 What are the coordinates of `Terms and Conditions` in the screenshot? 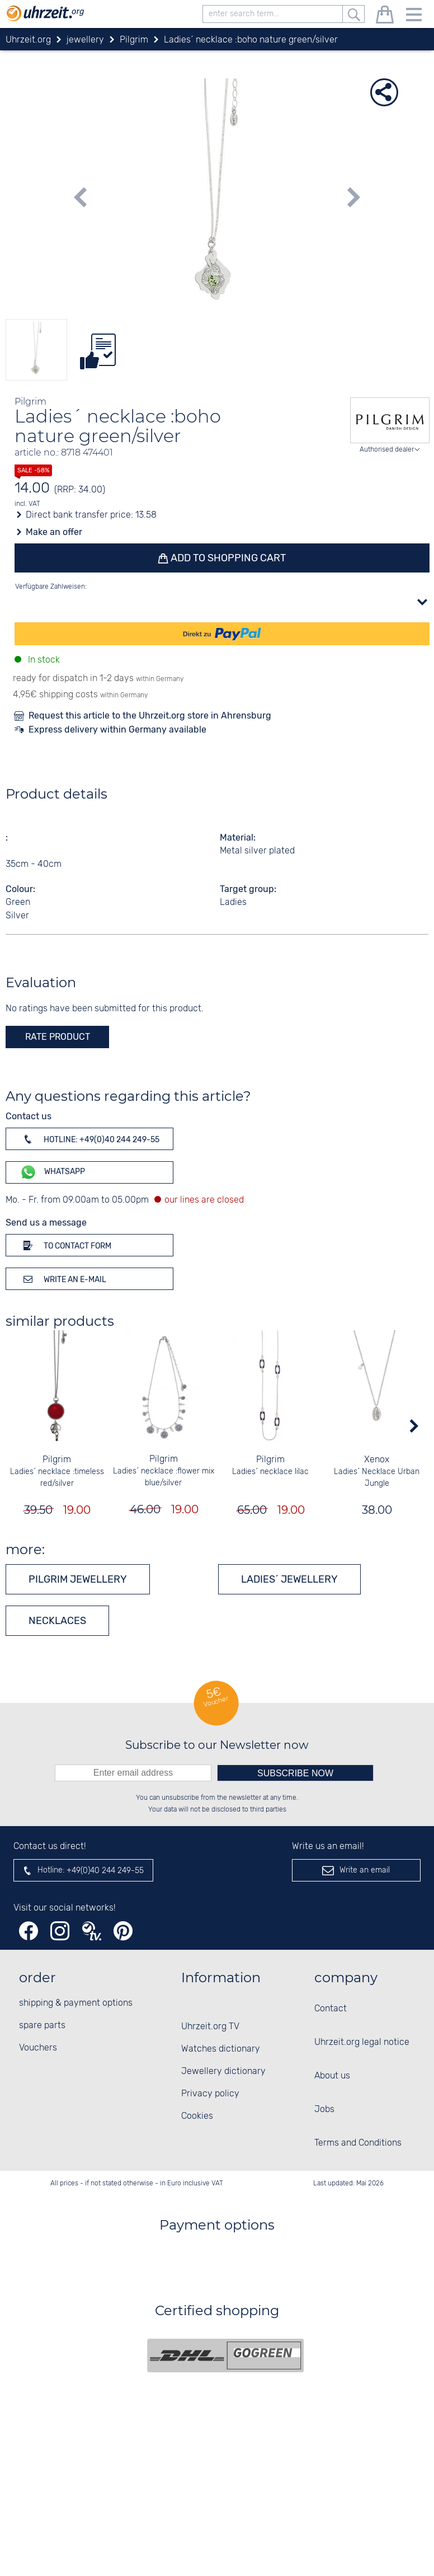 It's located at (358, 2143).